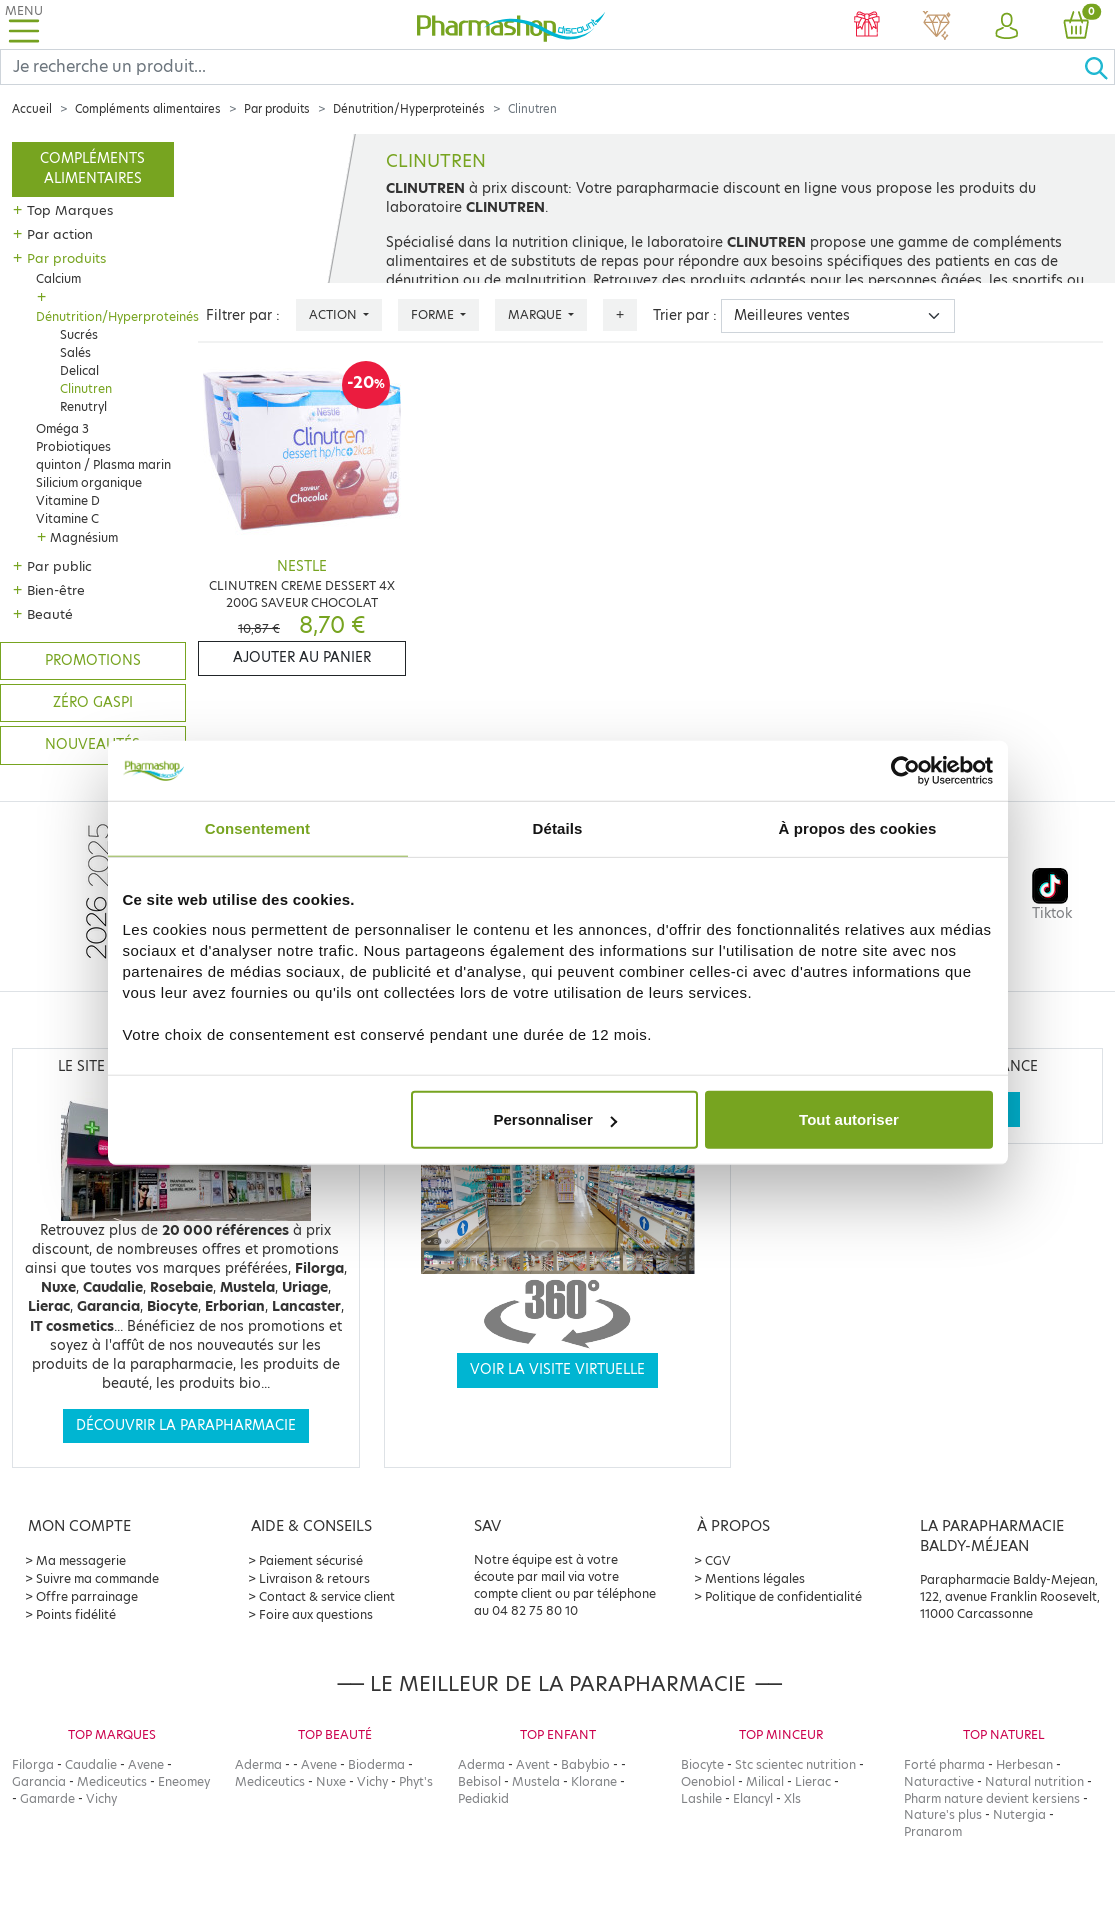 This screenshot has height=1905, width=1115. What do you see at coordinates (755, 1578) in the screenshot?
I see `Mentions légales` at bounding box center [755, 1578].